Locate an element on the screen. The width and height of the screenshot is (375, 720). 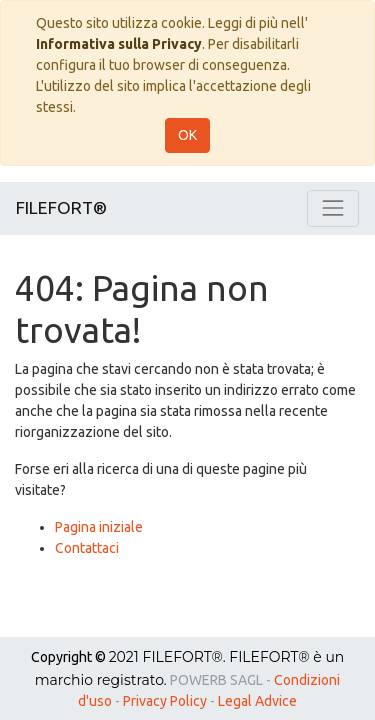
Pagina iniziale is located at coordinates (99, 527).